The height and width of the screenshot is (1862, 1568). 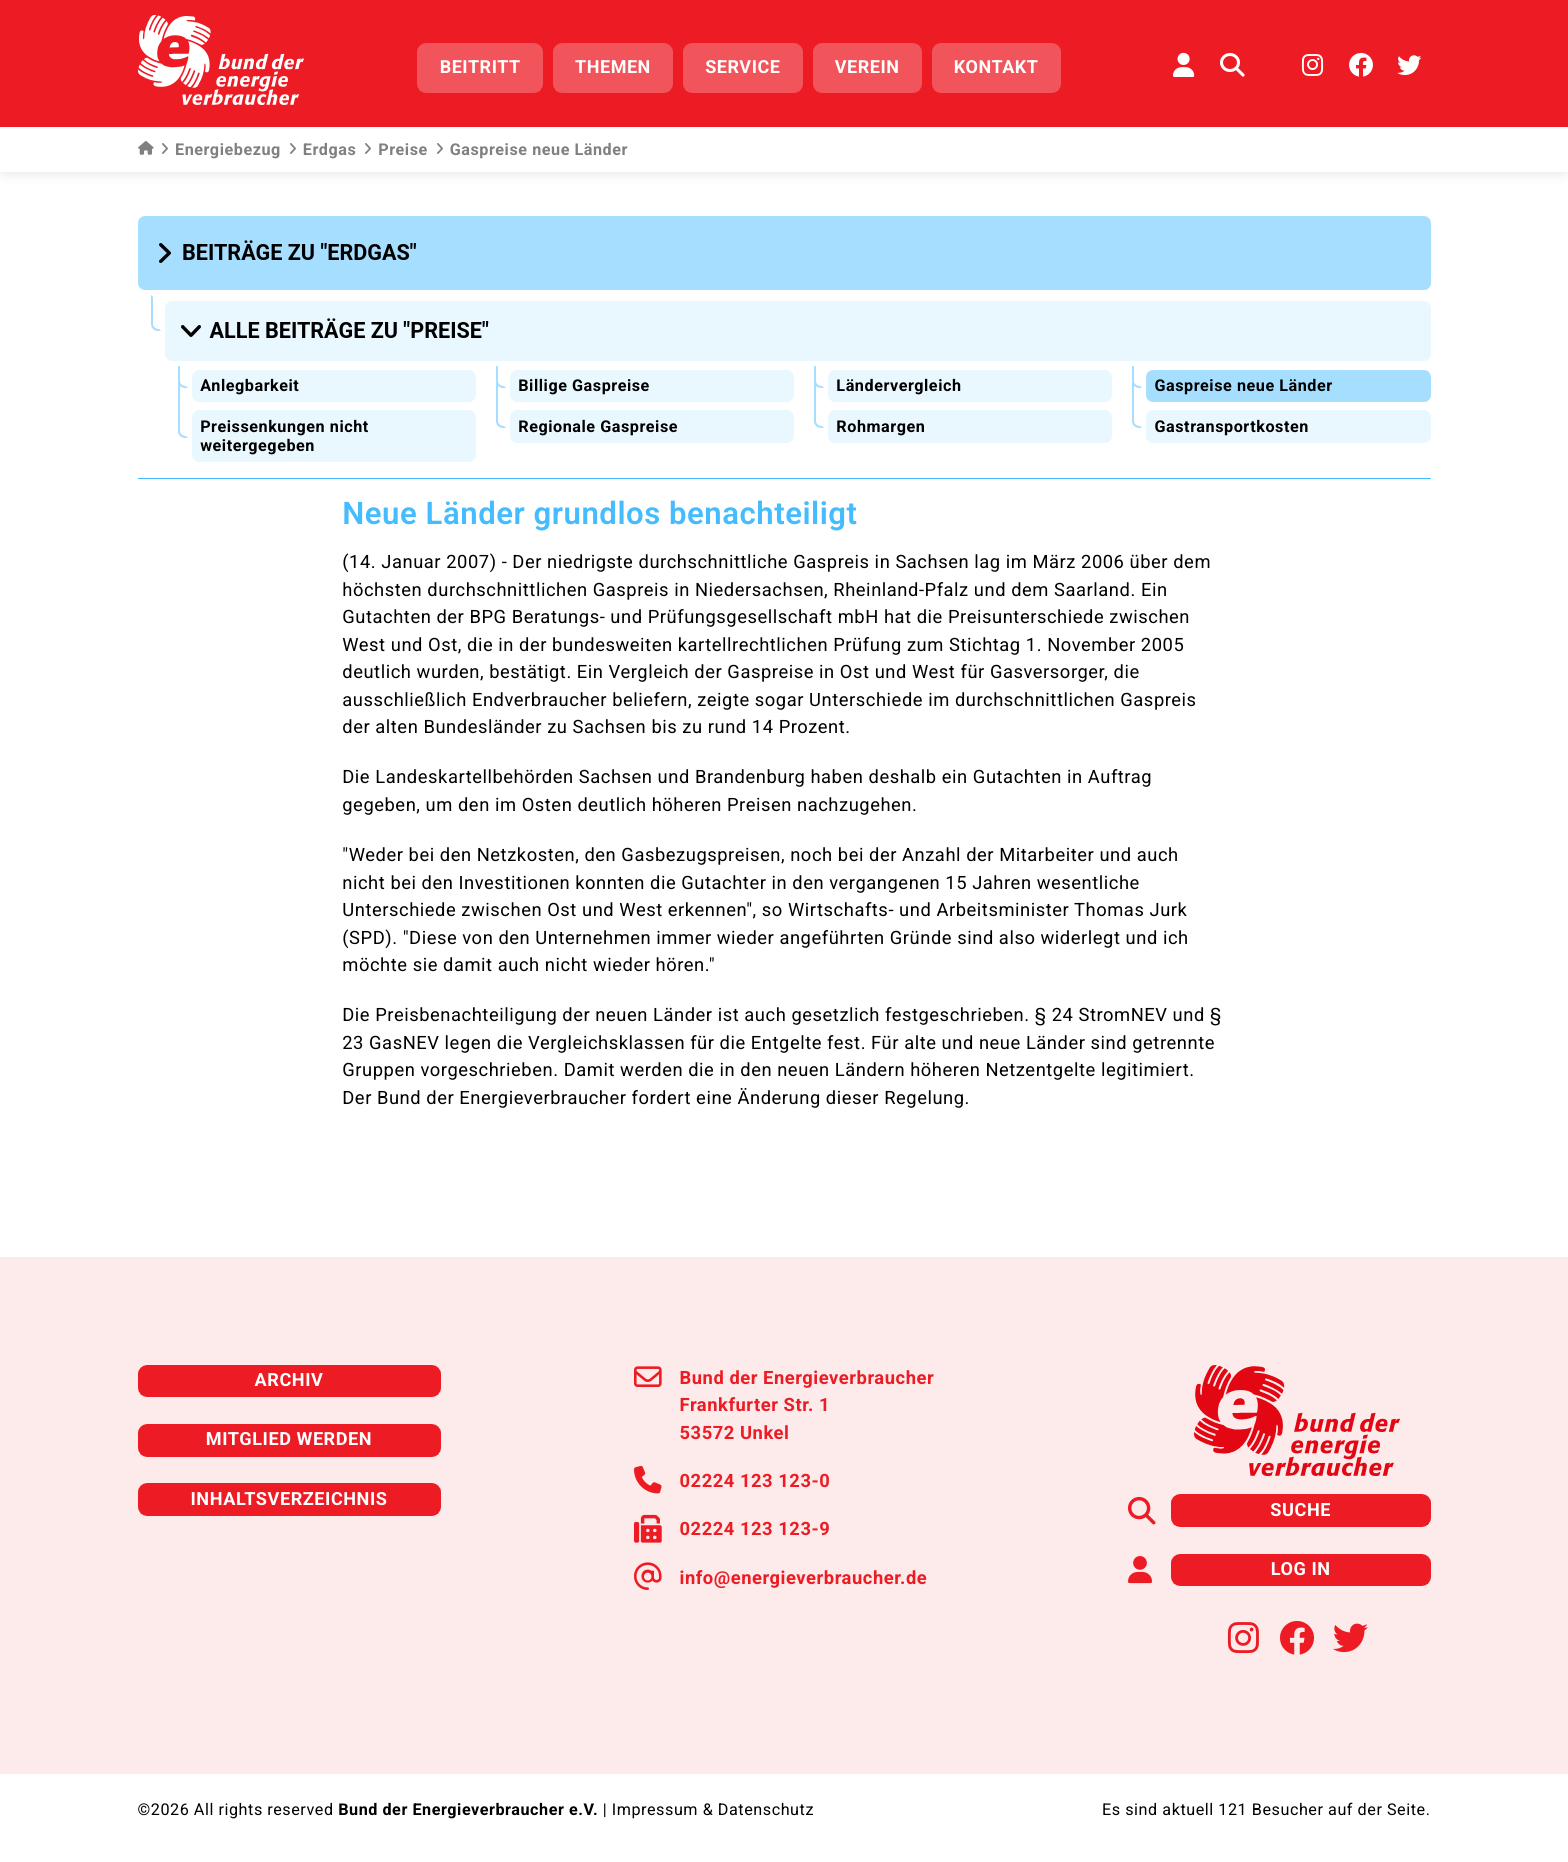 I want to click on [button], so click(x=289, y=251).